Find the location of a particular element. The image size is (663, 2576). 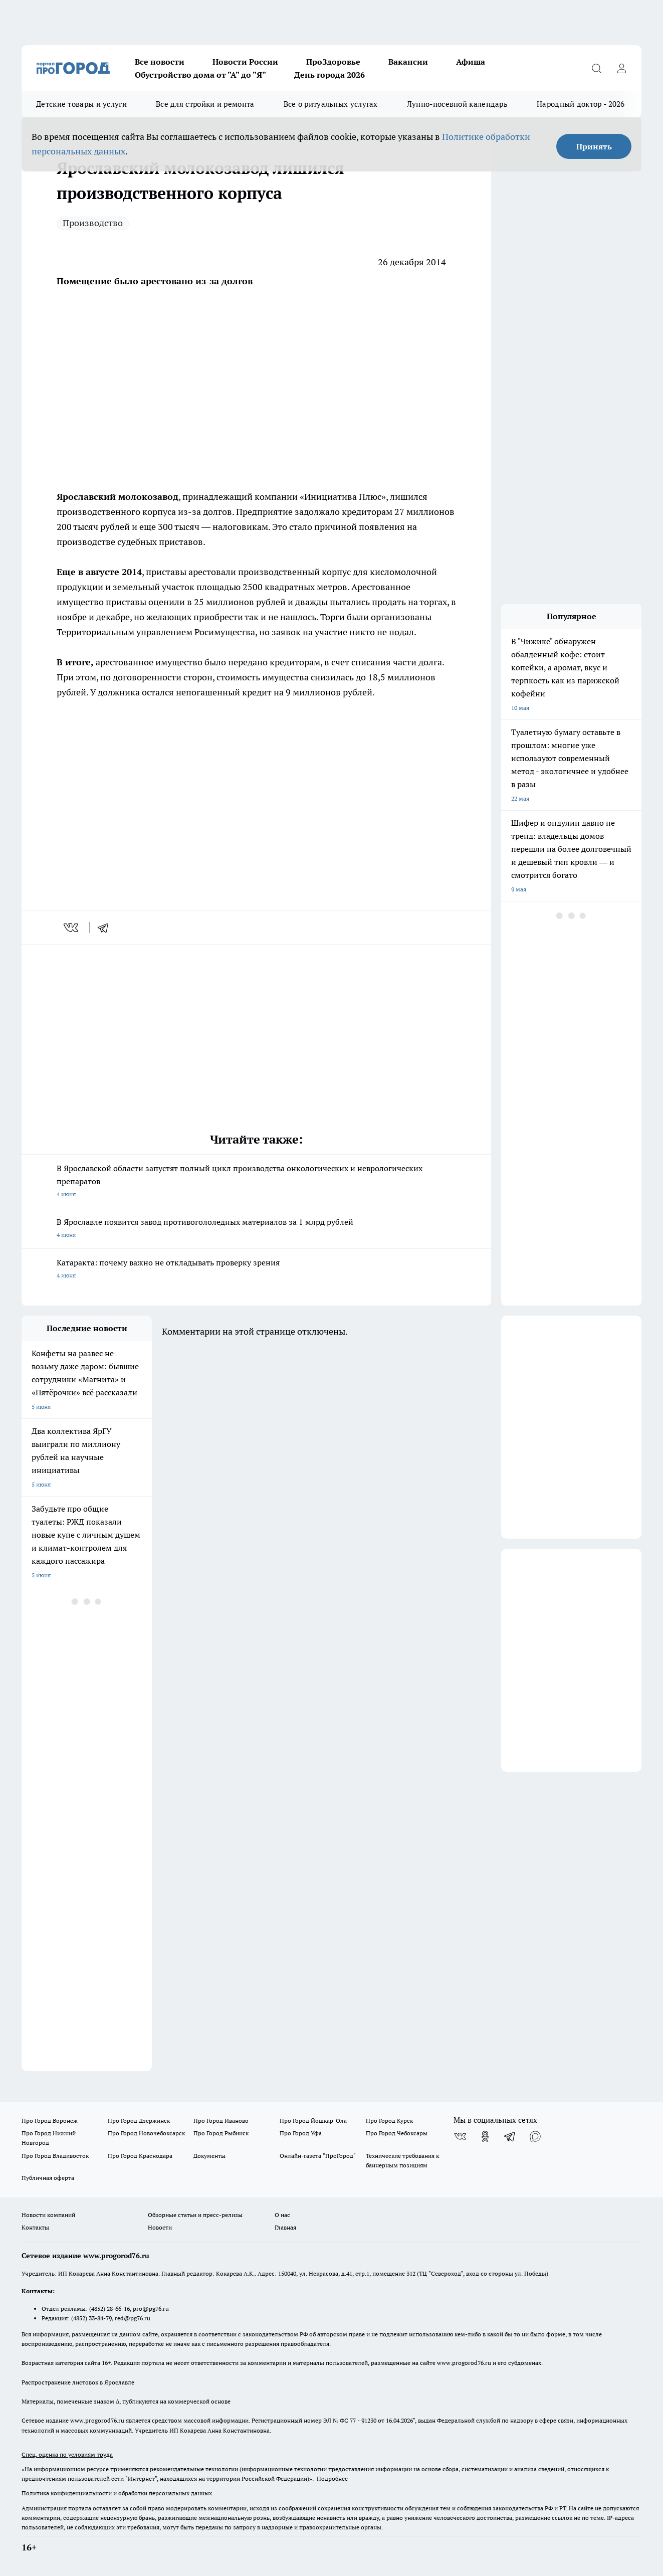

[Группа ВКонтакте] is located at coordinates (460, 2136).